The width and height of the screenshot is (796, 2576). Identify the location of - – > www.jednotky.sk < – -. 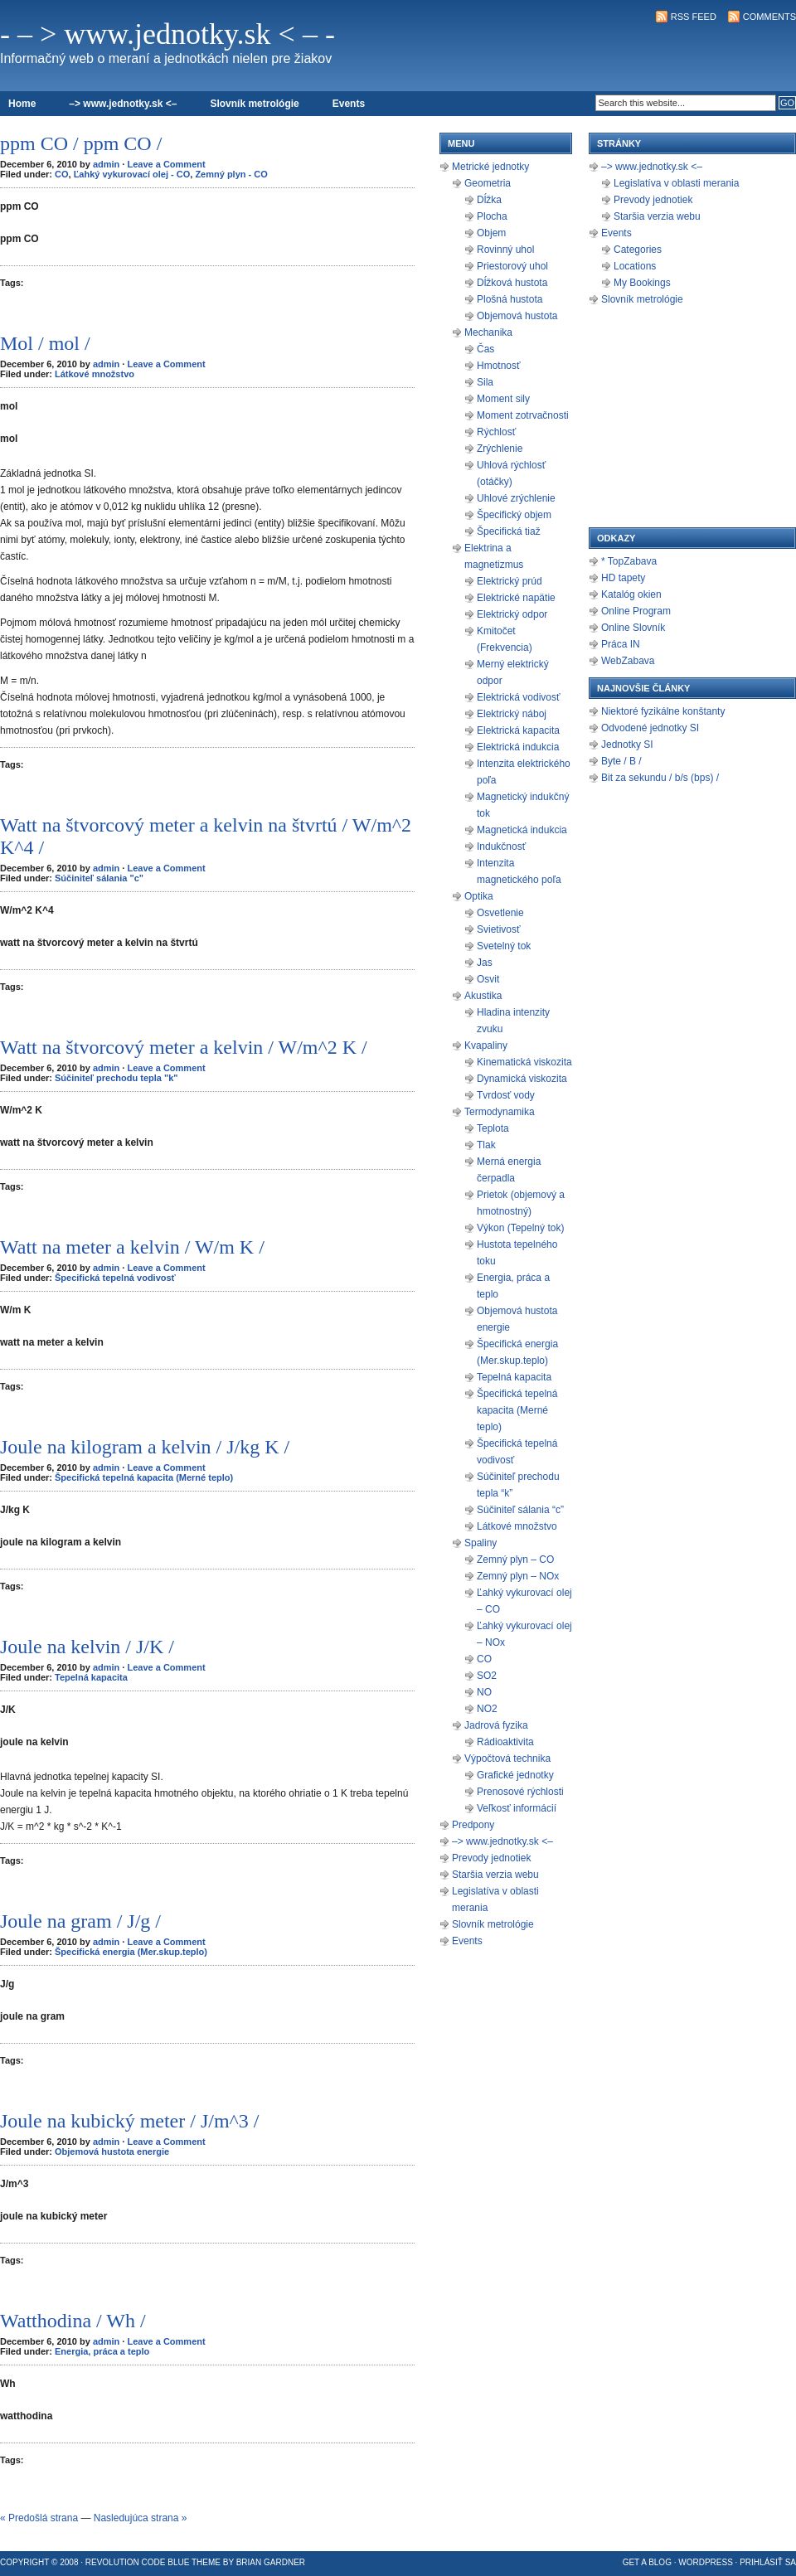
(167, 34).